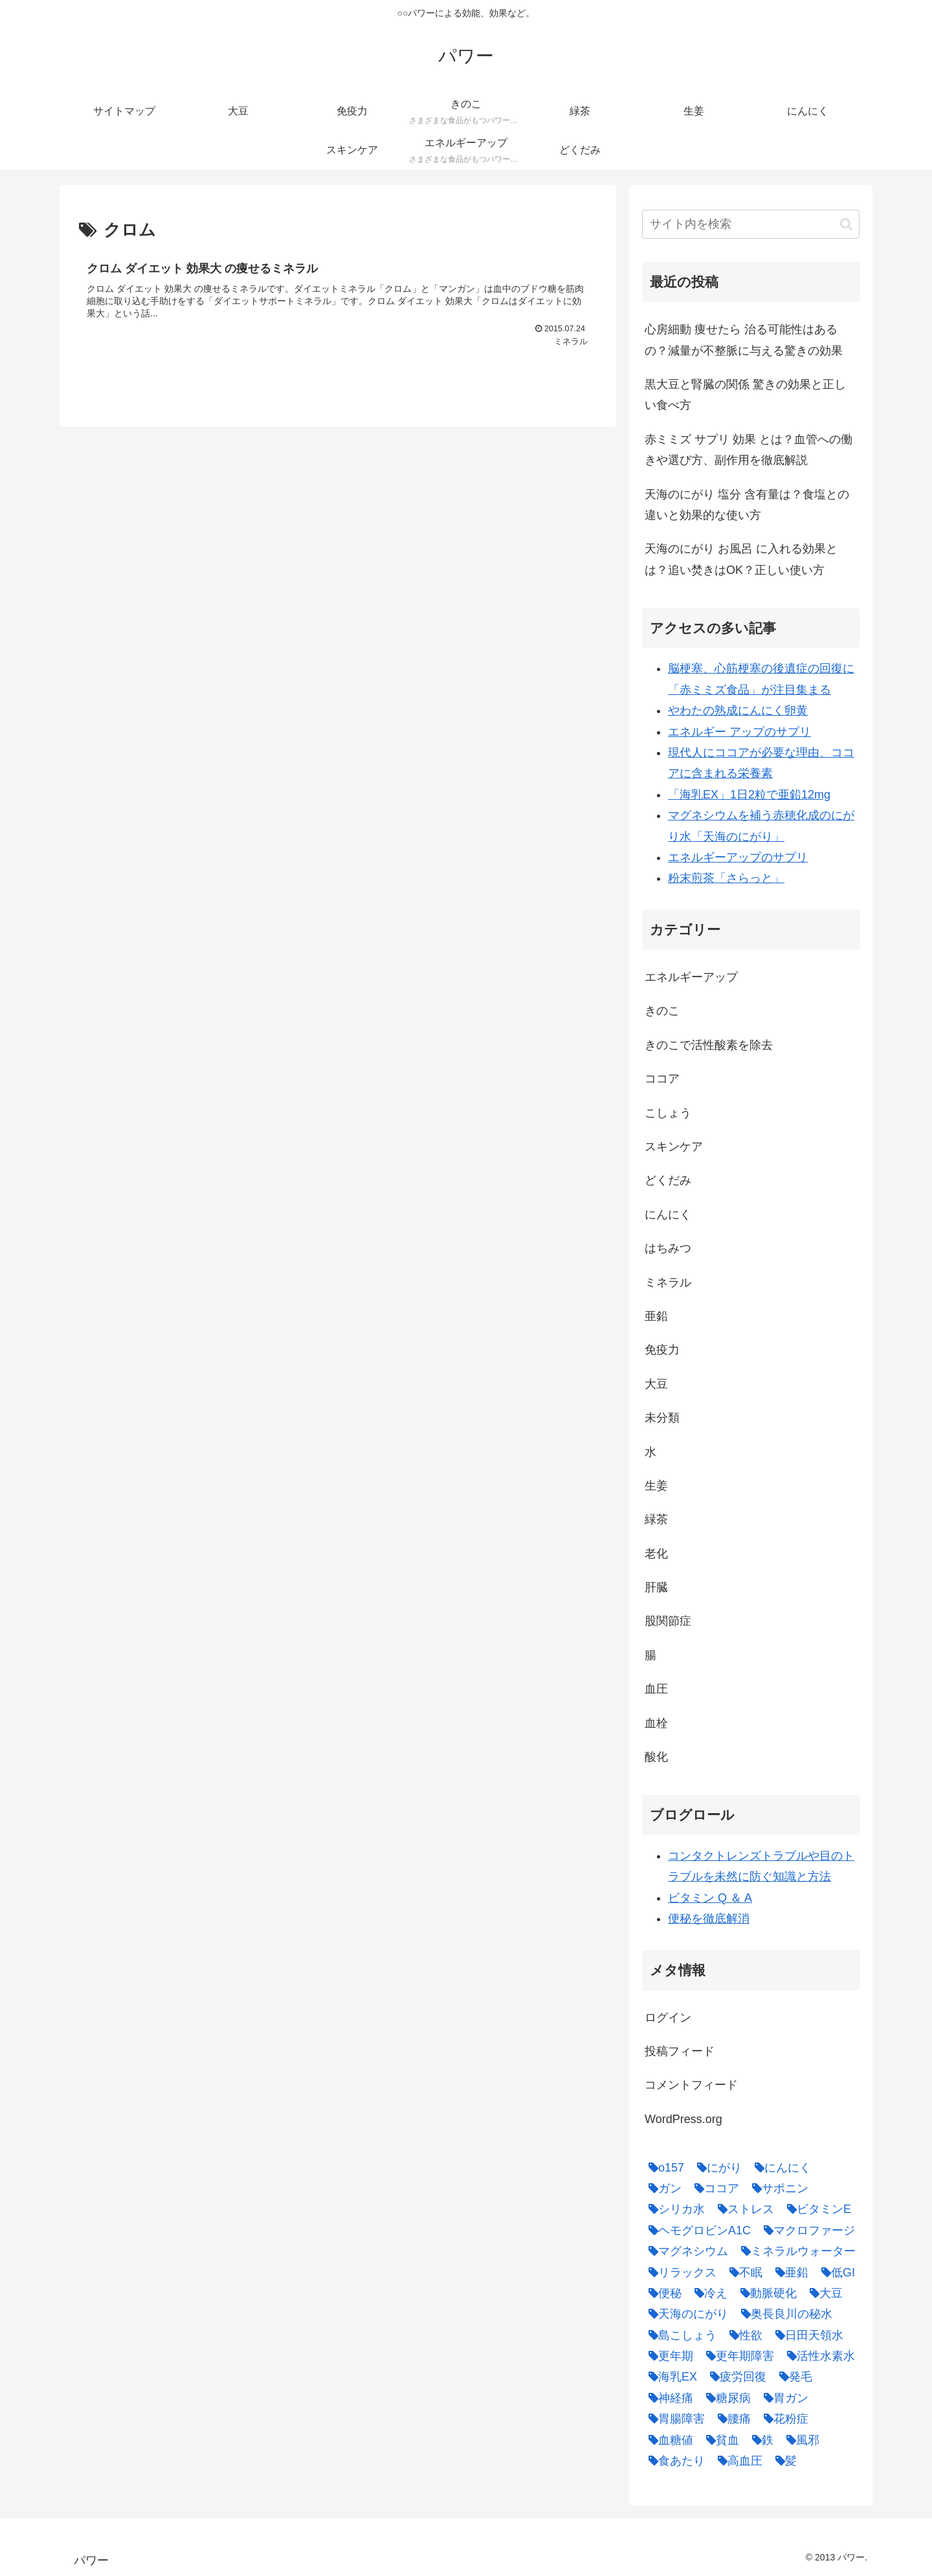  What do you see at coordinates (691, 2084) in the screenshot?
I see `コメントフィード` at bounding box center [691, 2084].